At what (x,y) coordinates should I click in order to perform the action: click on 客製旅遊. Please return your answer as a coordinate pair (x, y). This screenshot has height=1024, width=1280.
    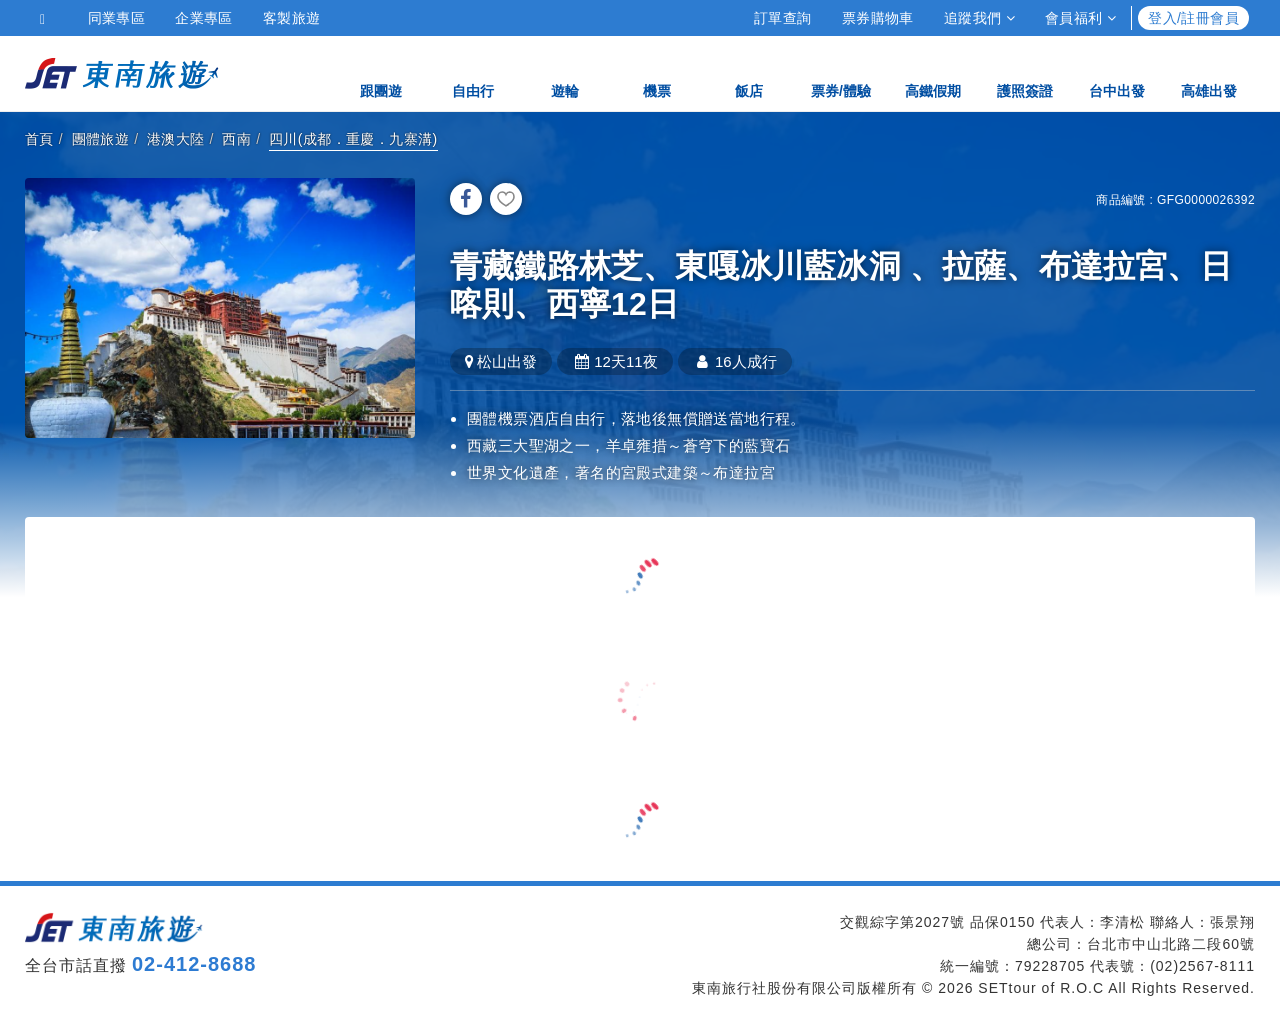
    Looking at the image, I should click on (292, 18).